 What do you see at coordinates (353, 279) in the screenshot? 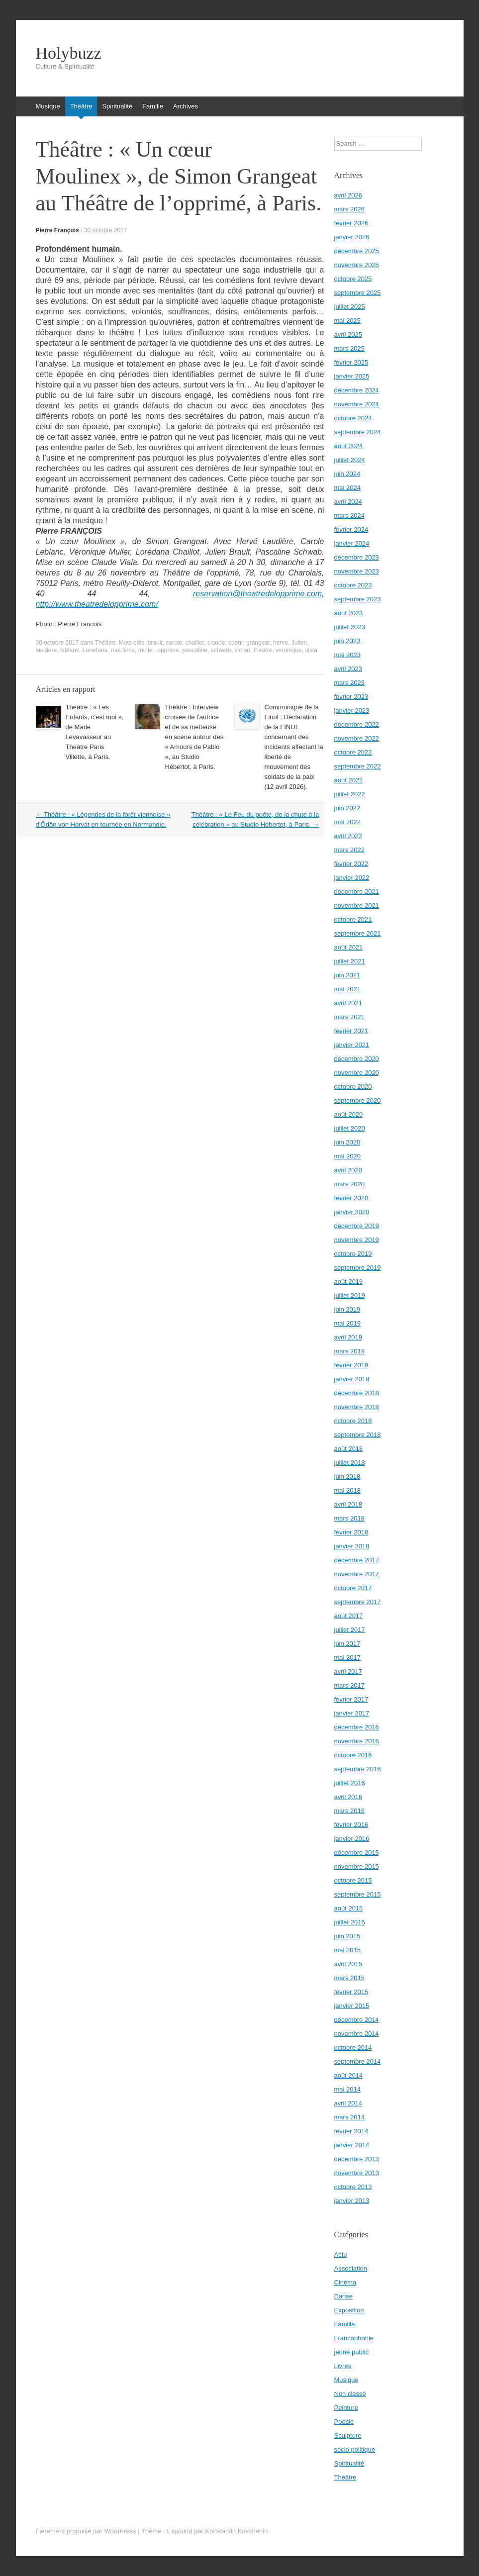
I see `octobre 2025` at bounding box center [353, 279].